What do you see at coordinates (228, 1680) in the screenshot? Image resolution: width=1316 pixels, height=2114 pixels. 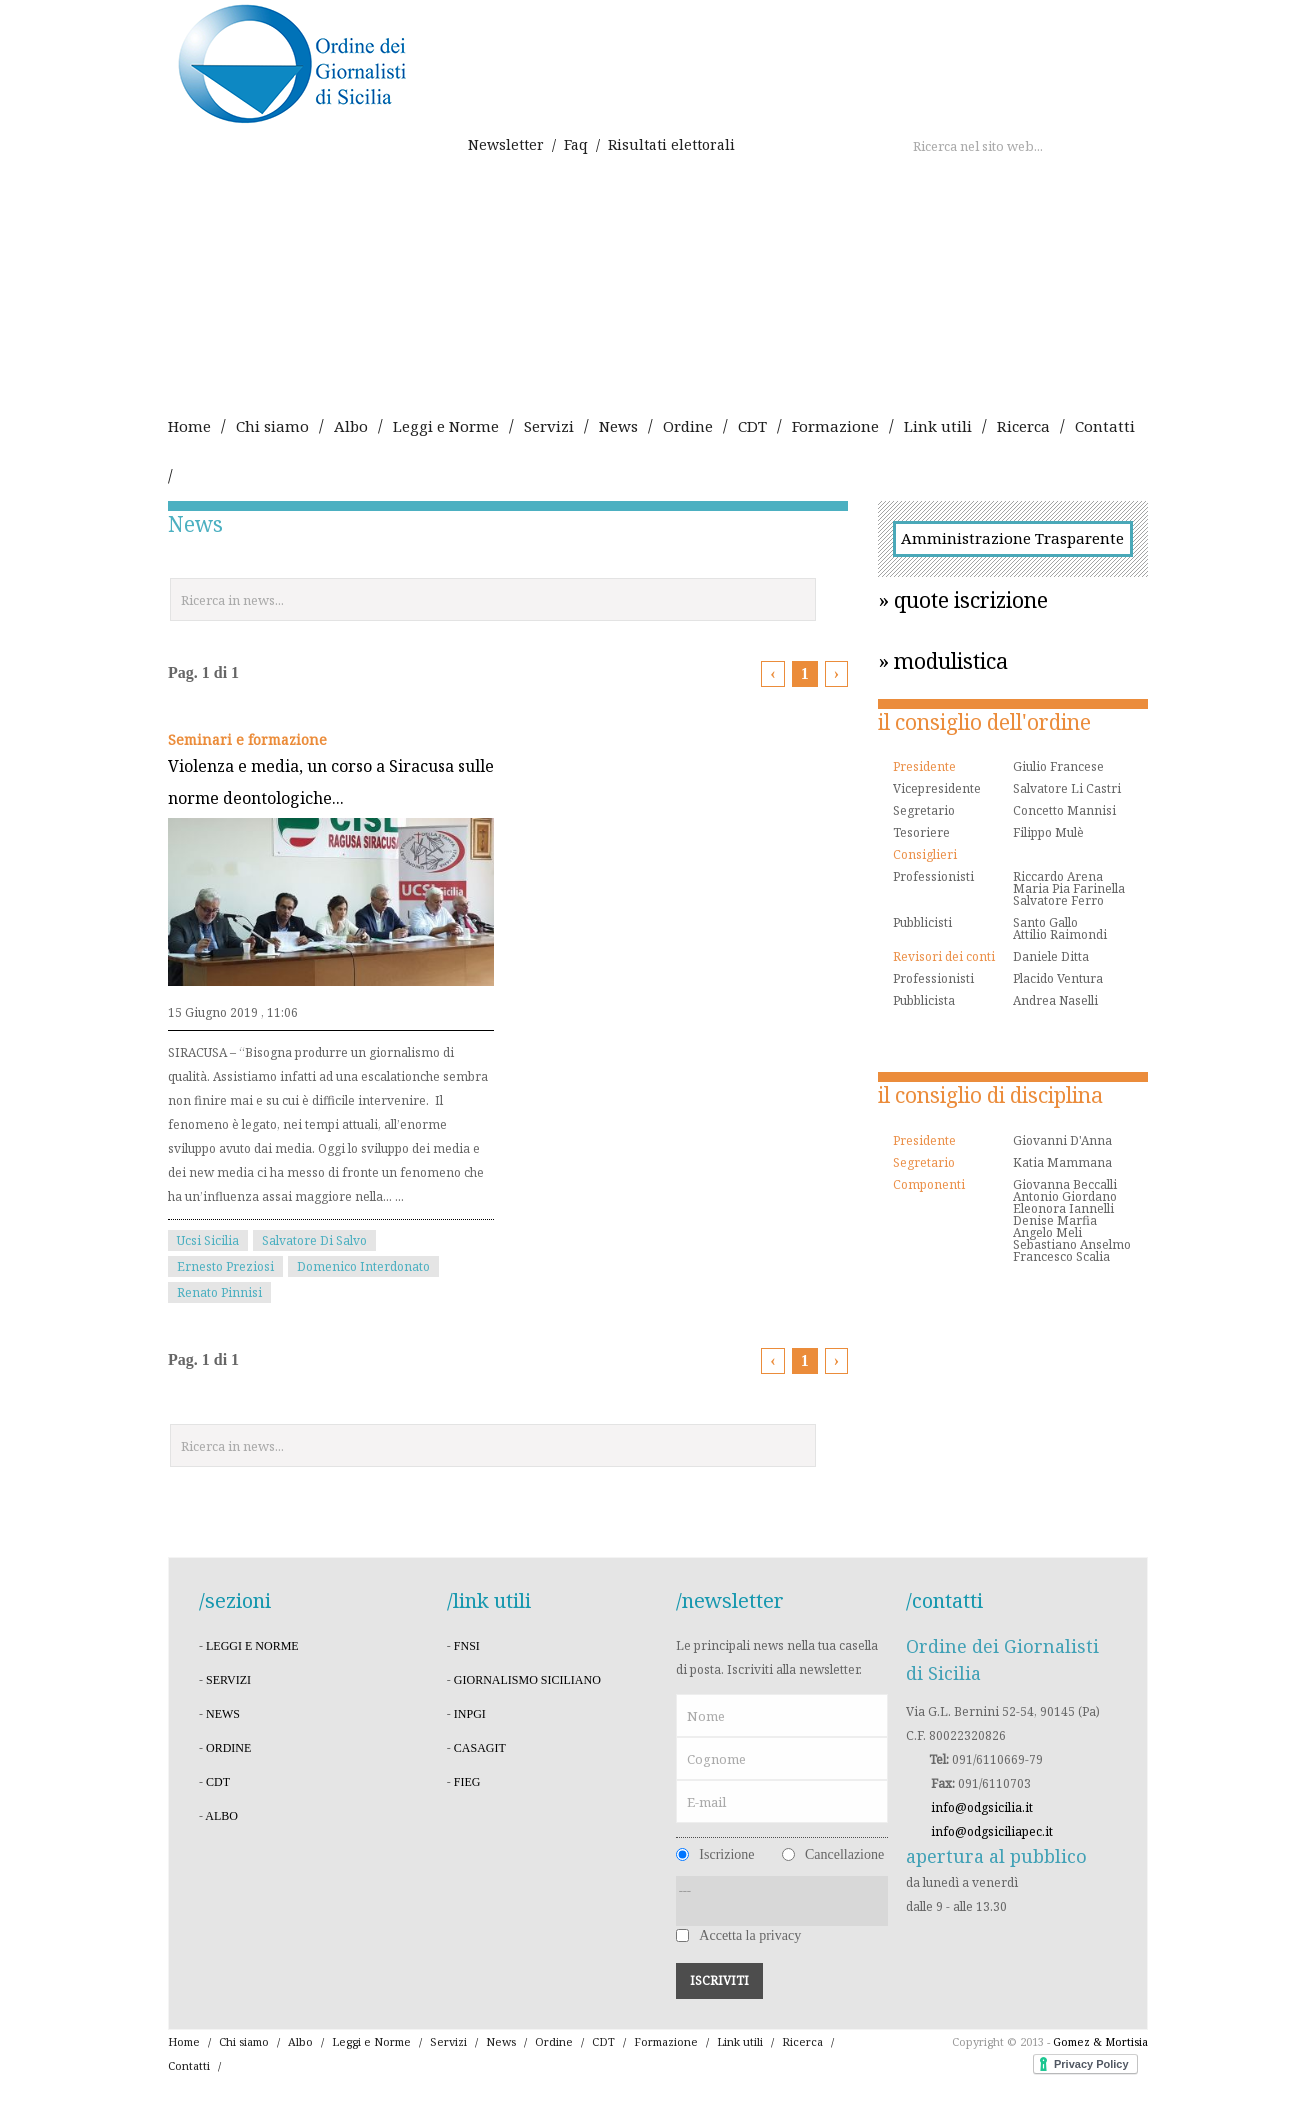 I see `servizi` at bounding box center [228, 1680].